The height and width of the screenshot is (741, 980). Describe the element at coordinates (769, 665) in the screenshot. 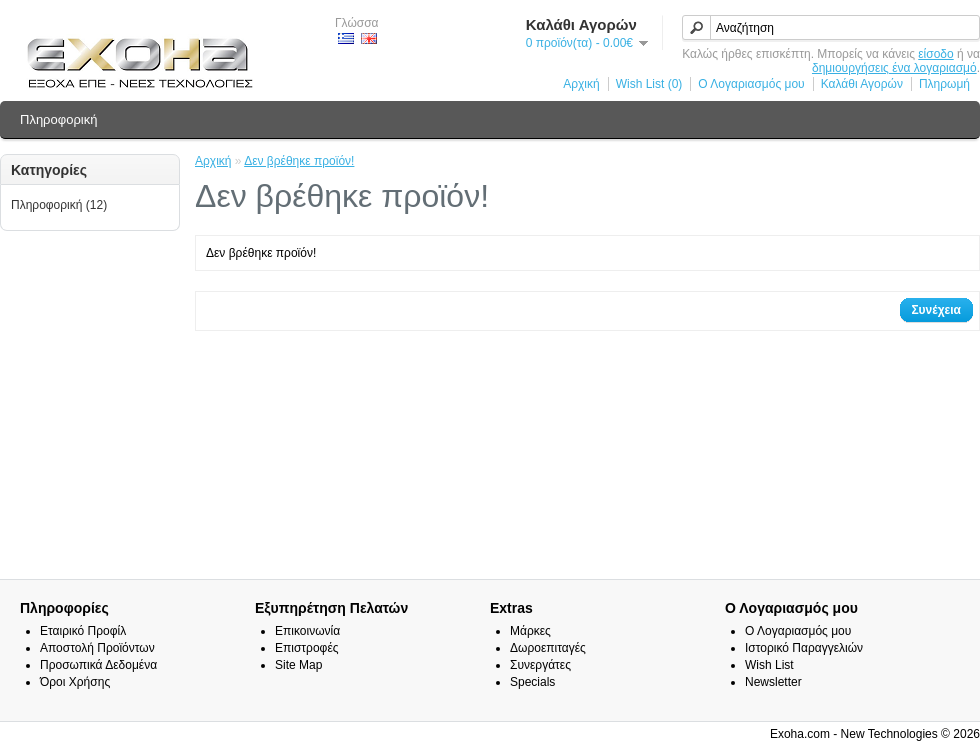

I see `Wish List` at that location.